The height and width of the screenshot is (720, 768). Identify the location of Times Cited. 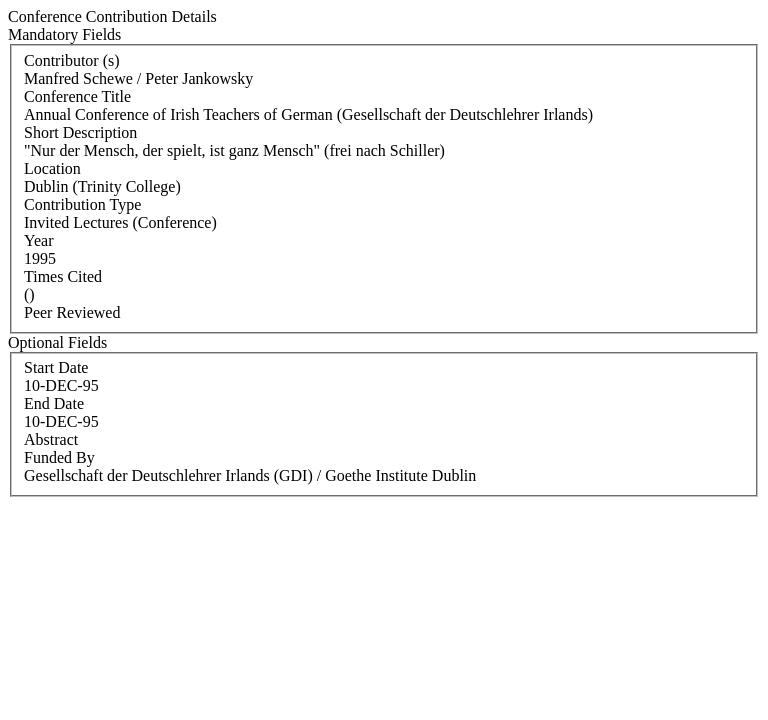
(63, 276).